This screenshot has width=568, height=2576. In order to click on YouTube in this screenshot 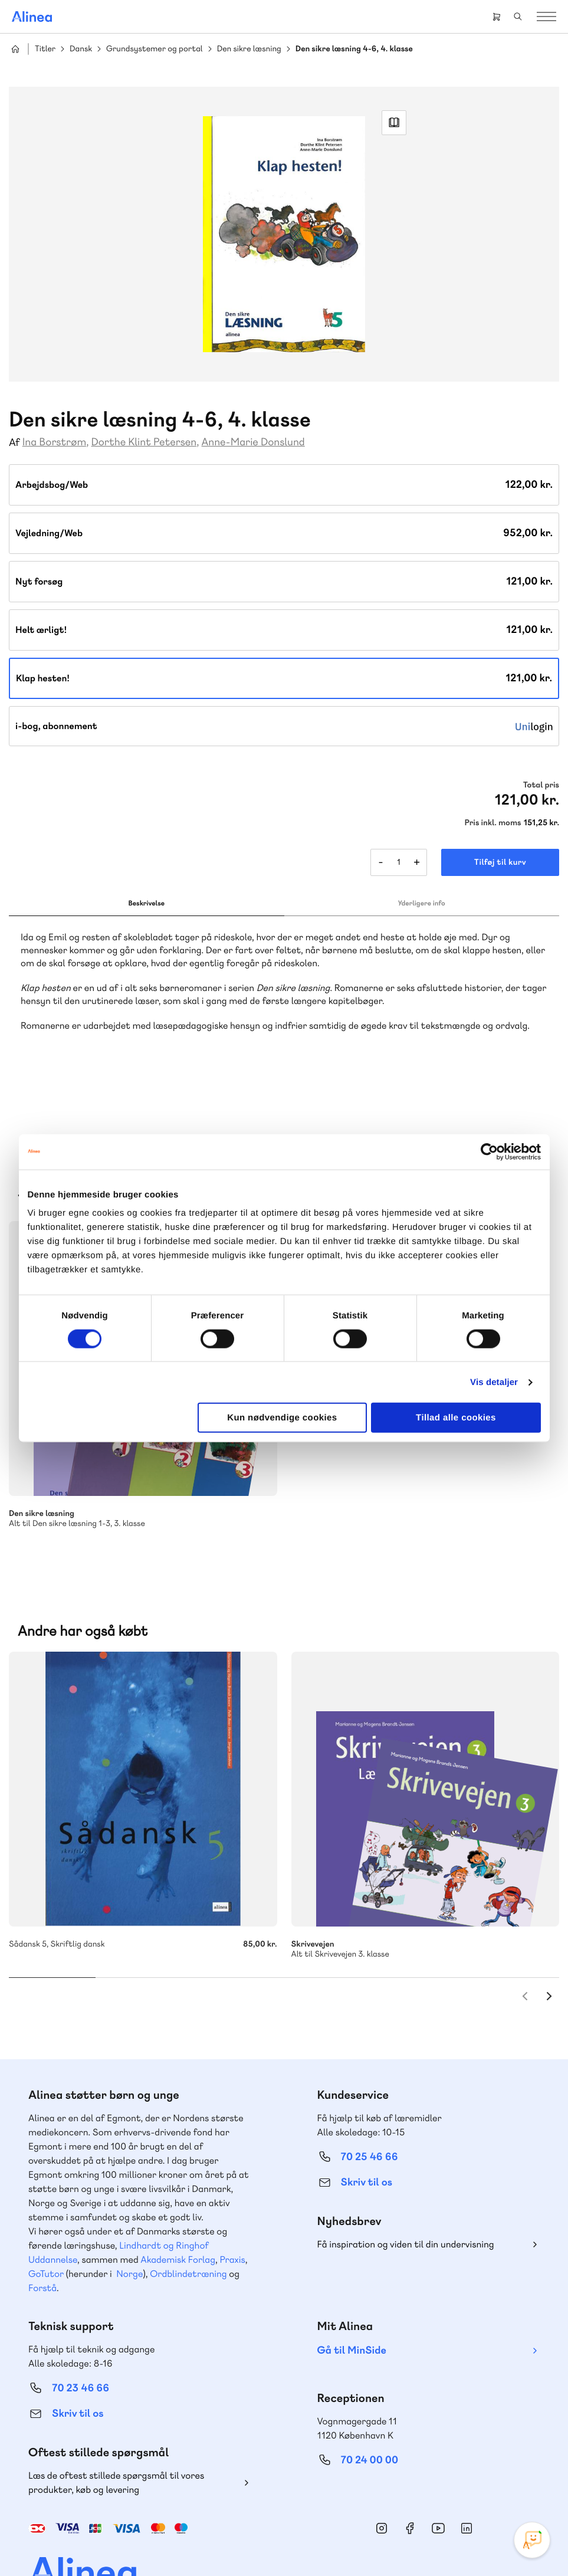, I will do `click(438, 2463)`.